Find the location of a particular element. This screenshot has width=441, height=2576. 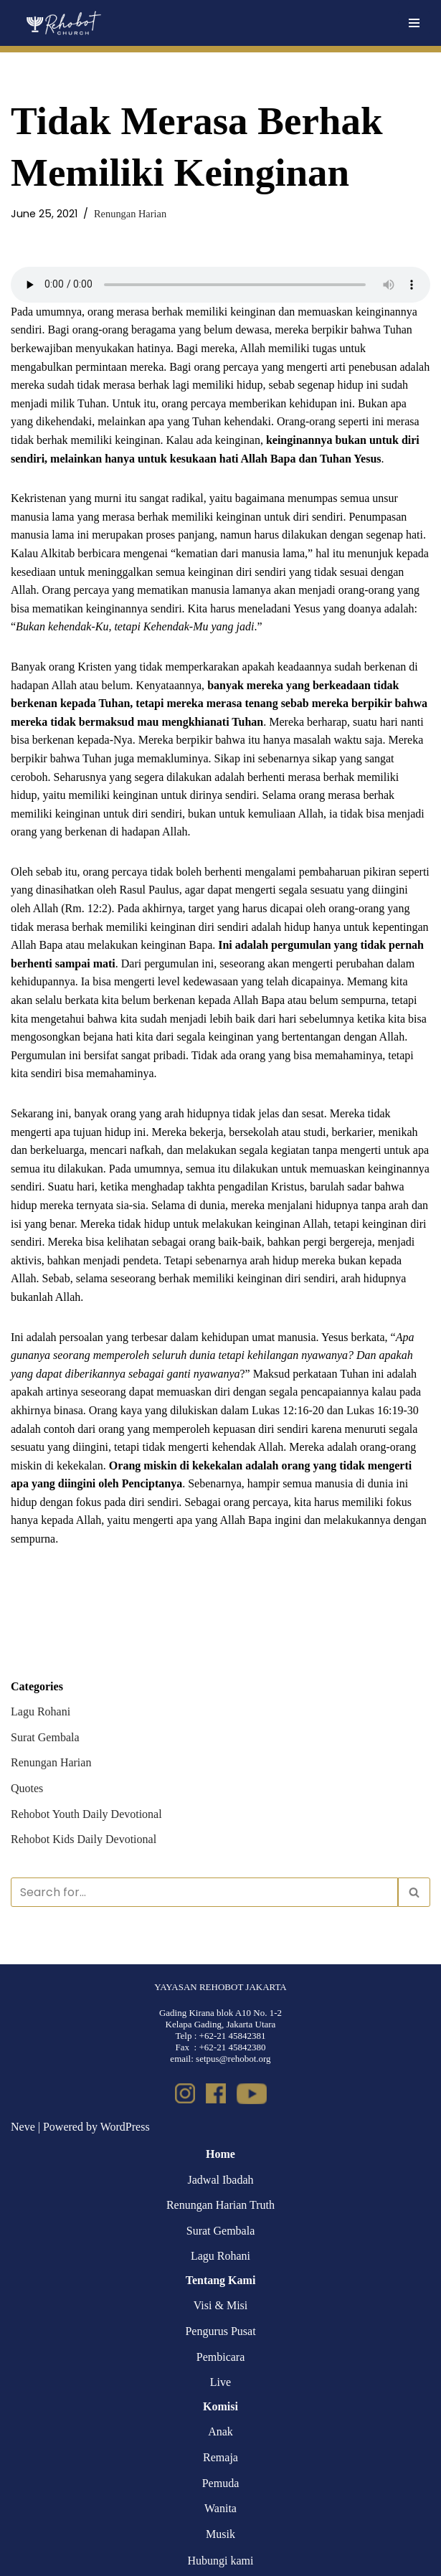

Pemuda is located at coordinates (221, 2483).